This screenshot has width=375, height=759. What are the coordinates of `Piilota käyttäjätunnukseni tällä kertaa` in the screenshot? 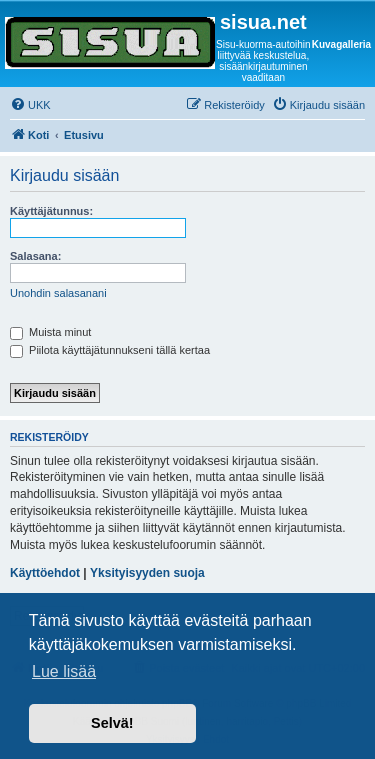 It's located at (110, 350).